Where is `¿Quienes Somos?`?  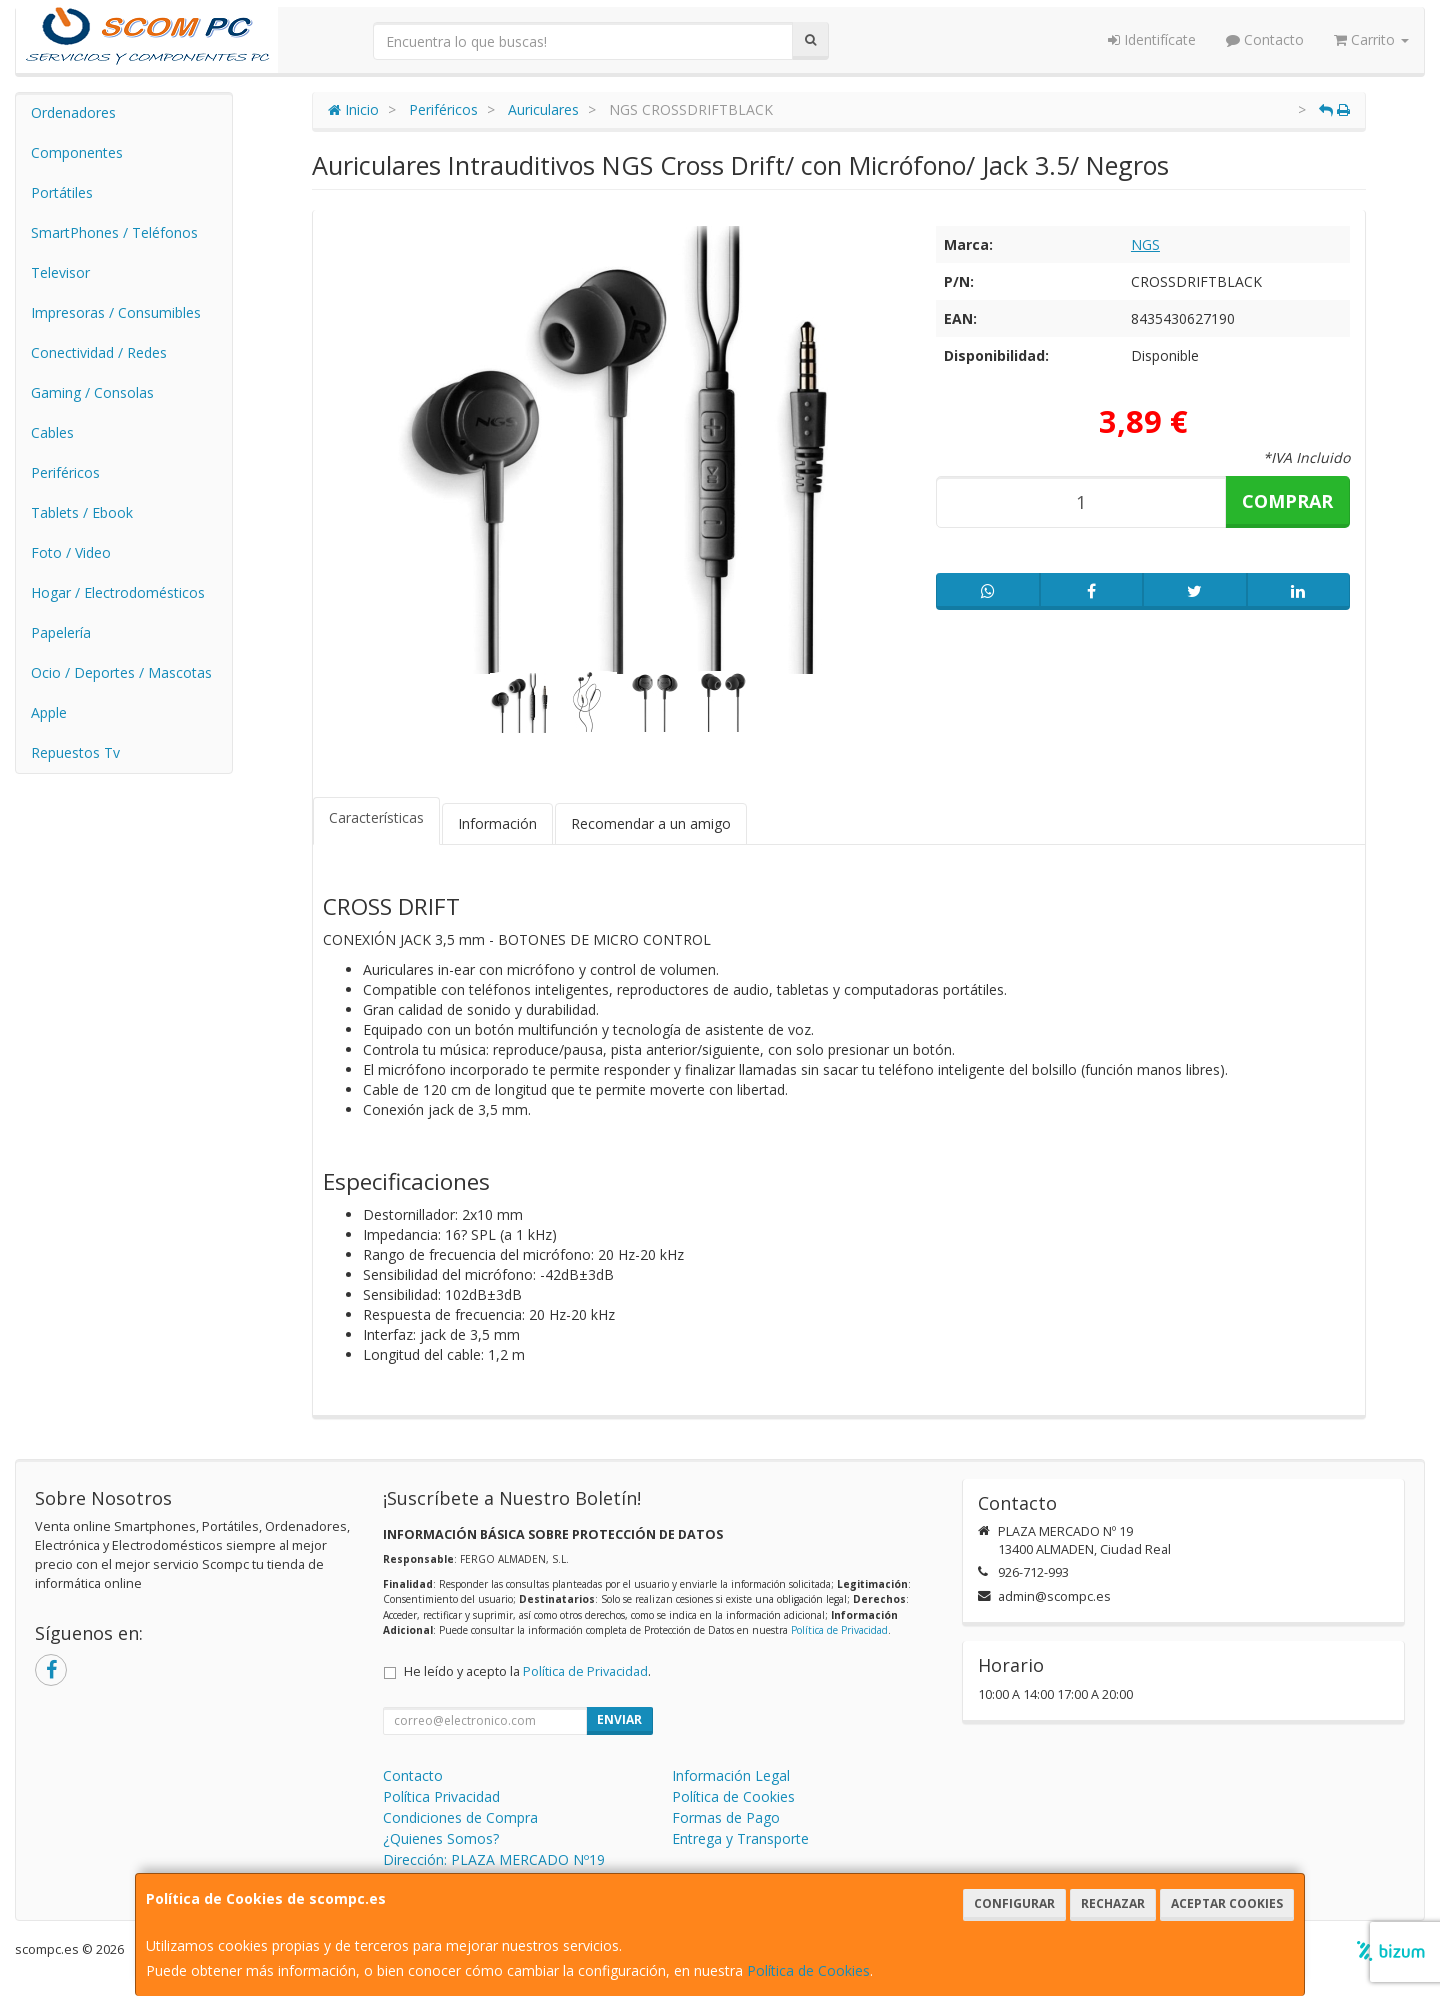
¿Quienes Somos? is located at coordinates (441, 1838).